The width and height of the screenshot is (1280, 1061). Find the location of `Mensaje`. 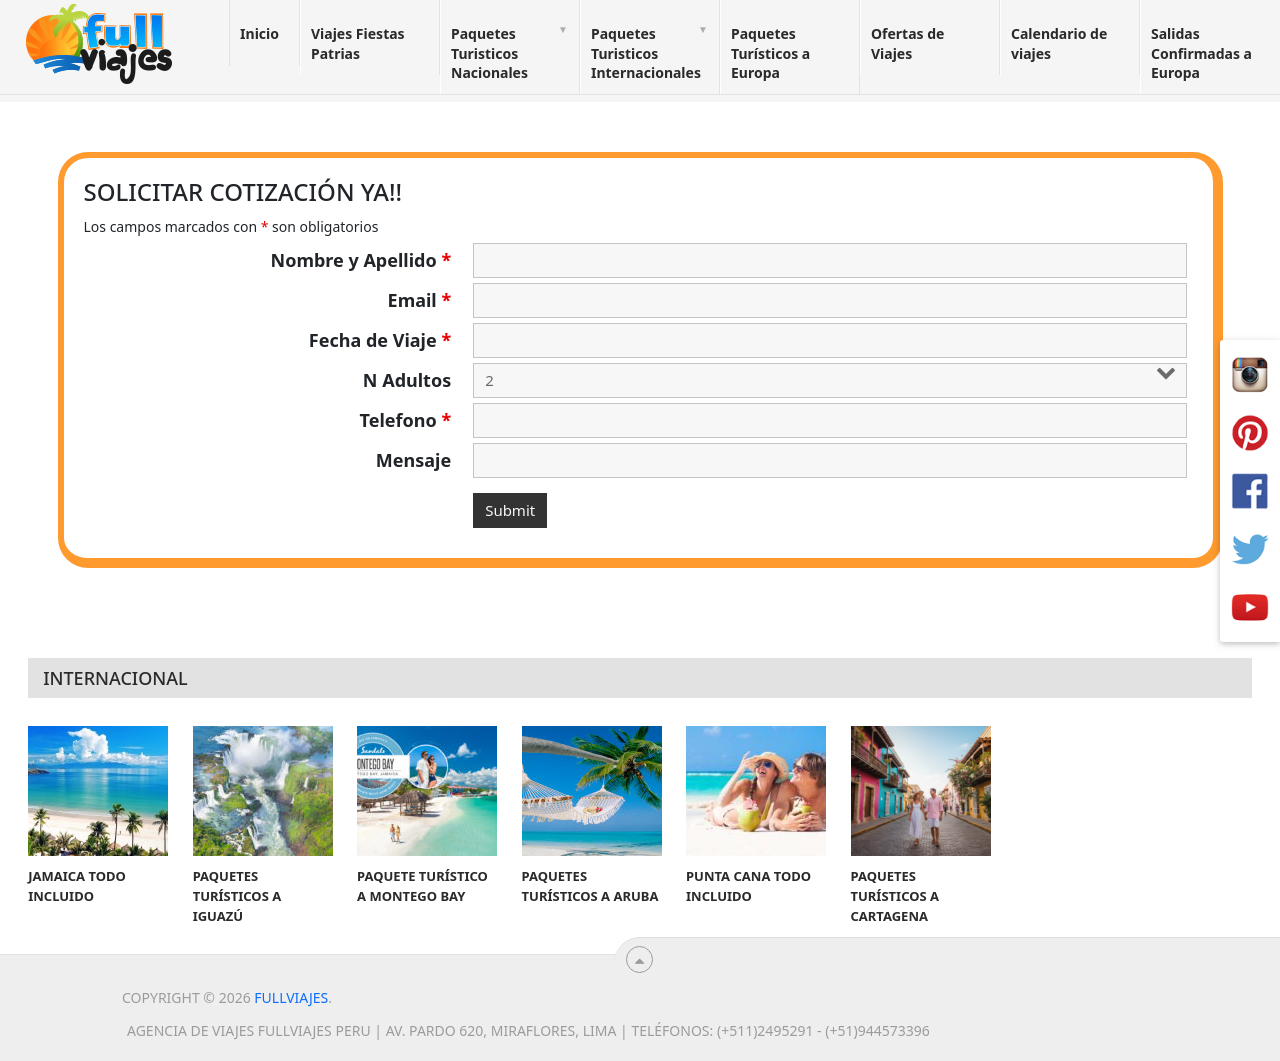

Mensaje is located at coordinates (413, 460).